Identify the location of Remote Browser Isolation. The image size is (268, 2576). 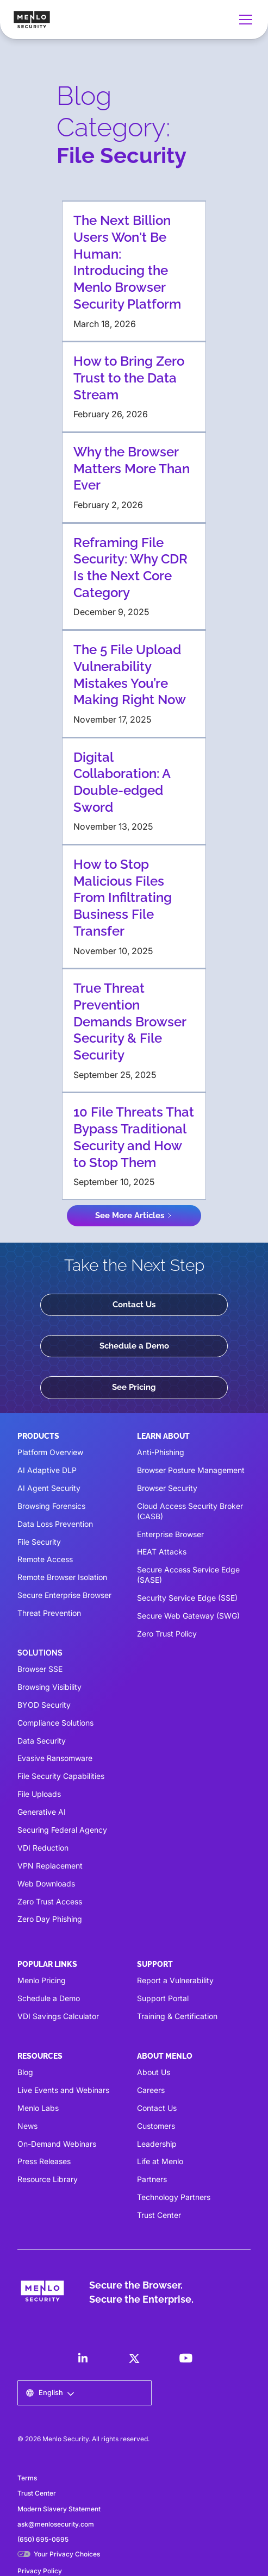
(62, 1577).